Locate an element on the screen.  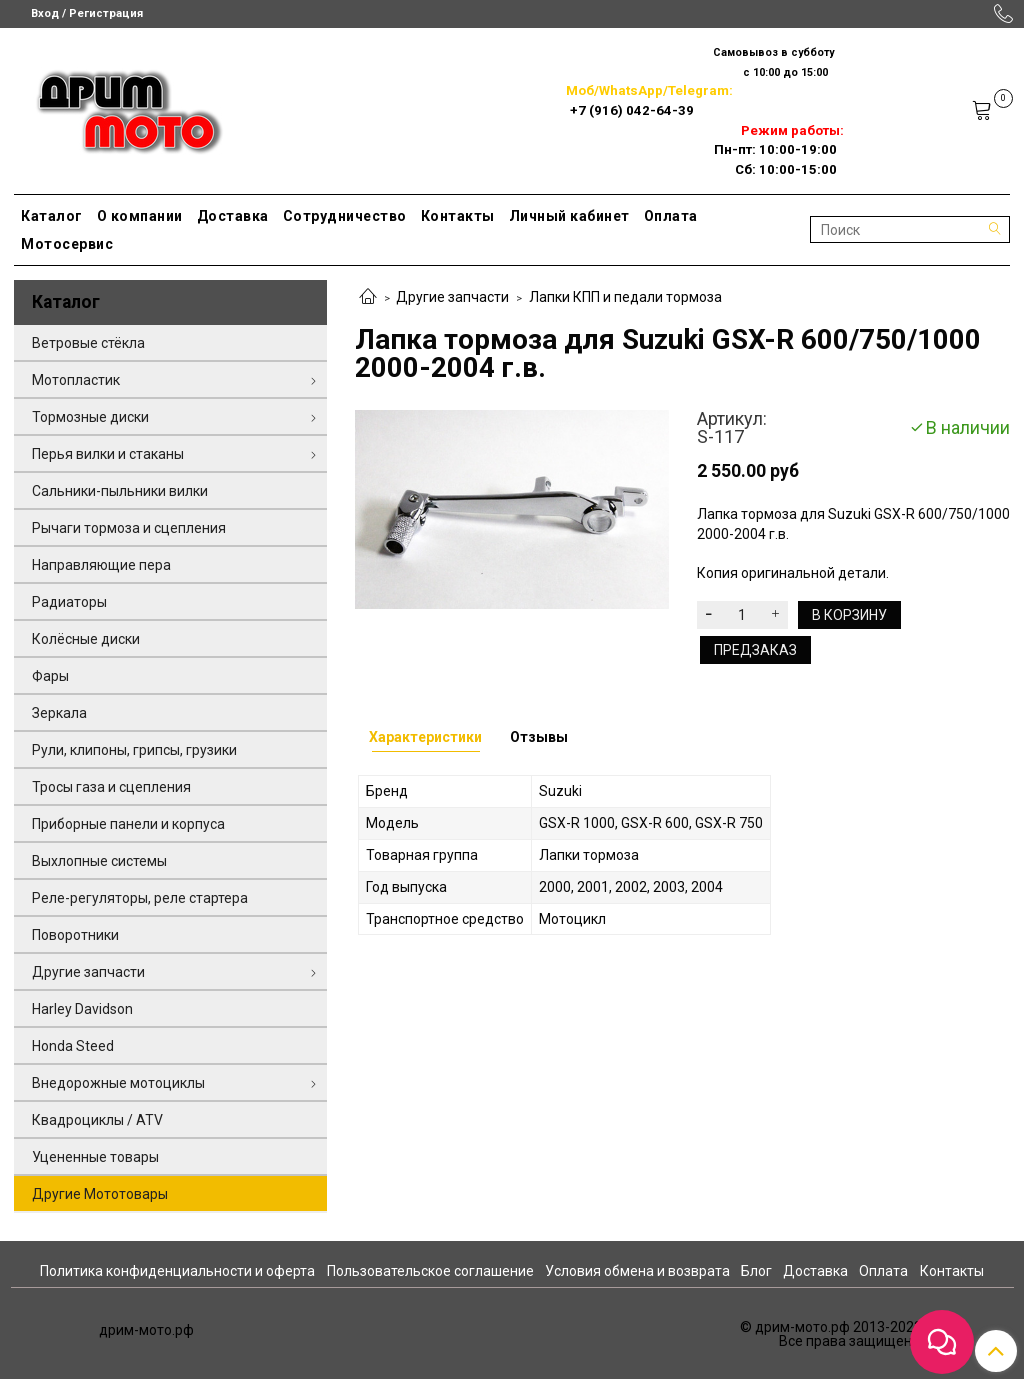
Доставка is located at coordinates (233, 216).